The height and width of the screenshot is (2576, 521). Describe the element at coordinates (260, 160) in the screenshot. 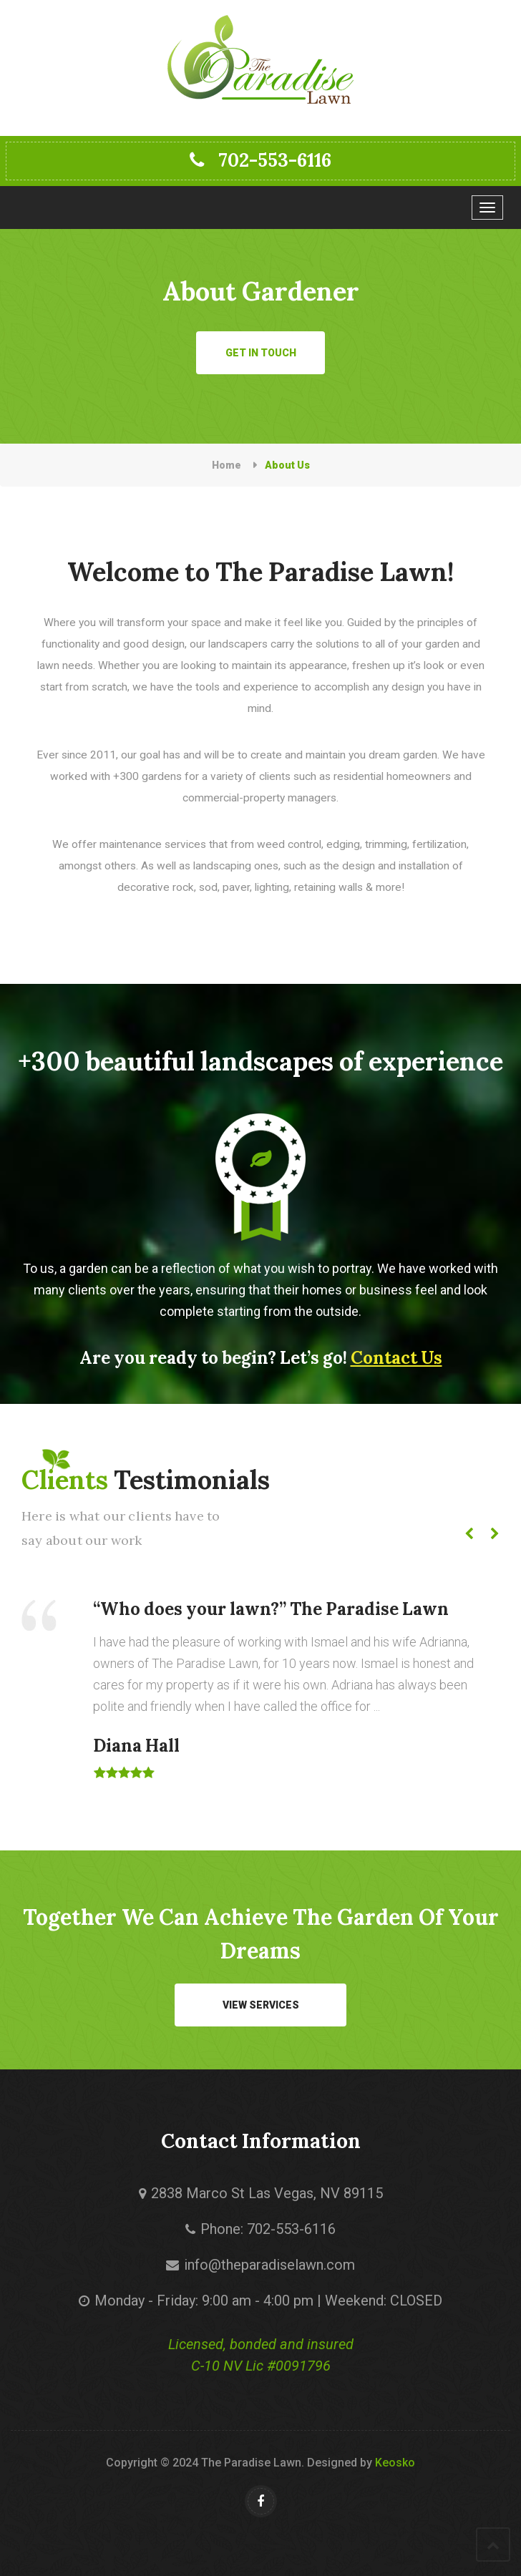

I see `702-553-6116` at that location.